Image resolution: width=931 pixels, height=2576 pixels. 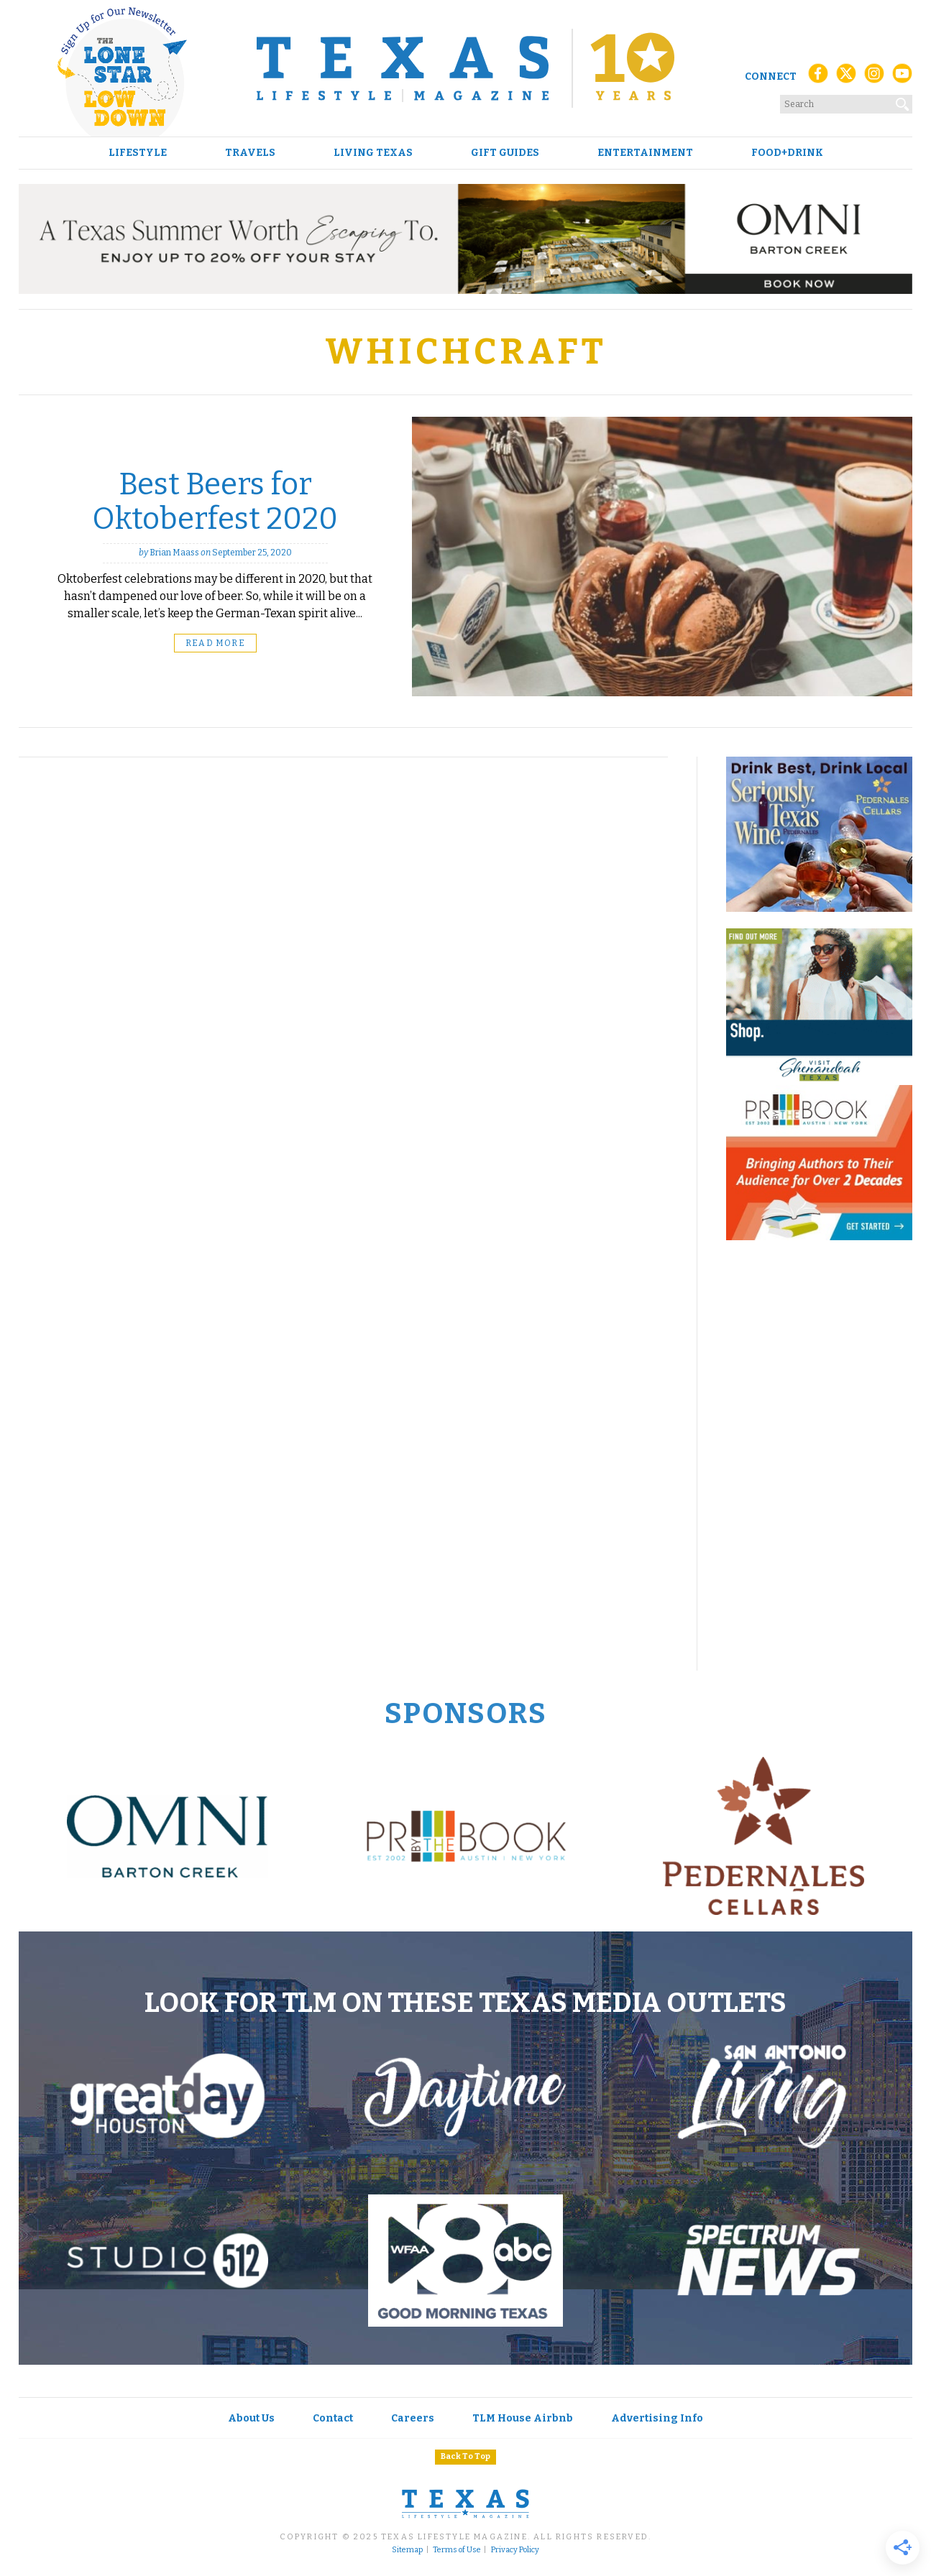 What do you see at coordinates (505, 153) in the screenshot?
I see `Gift Guides` at bounding box center [505, 153].